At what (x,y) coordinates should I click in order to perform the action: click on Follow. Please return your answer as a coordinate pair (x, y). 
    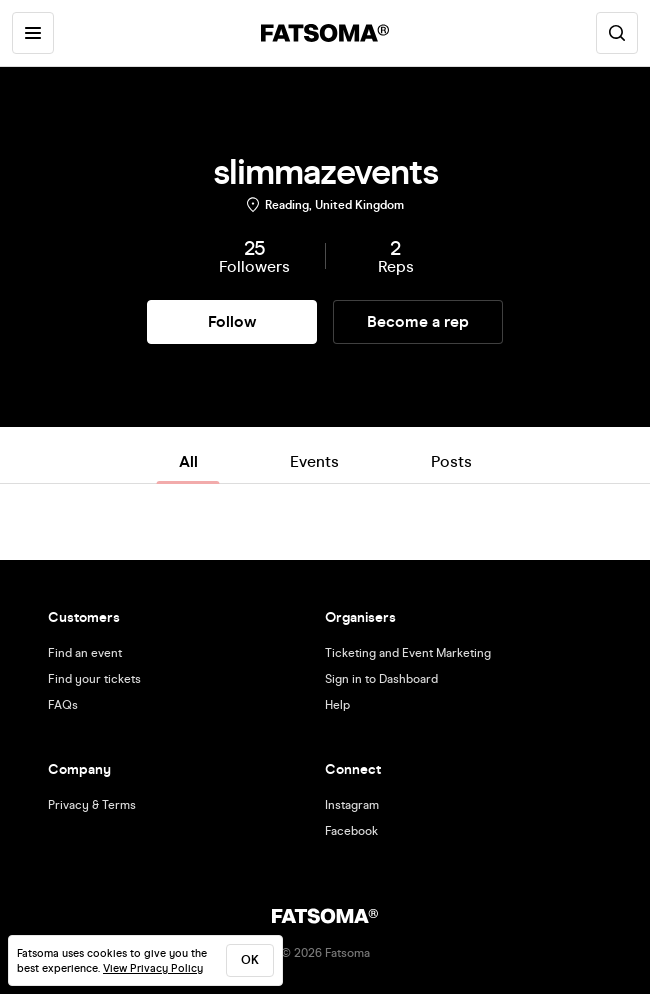
    Looking at the image, I should click on (232, 321).